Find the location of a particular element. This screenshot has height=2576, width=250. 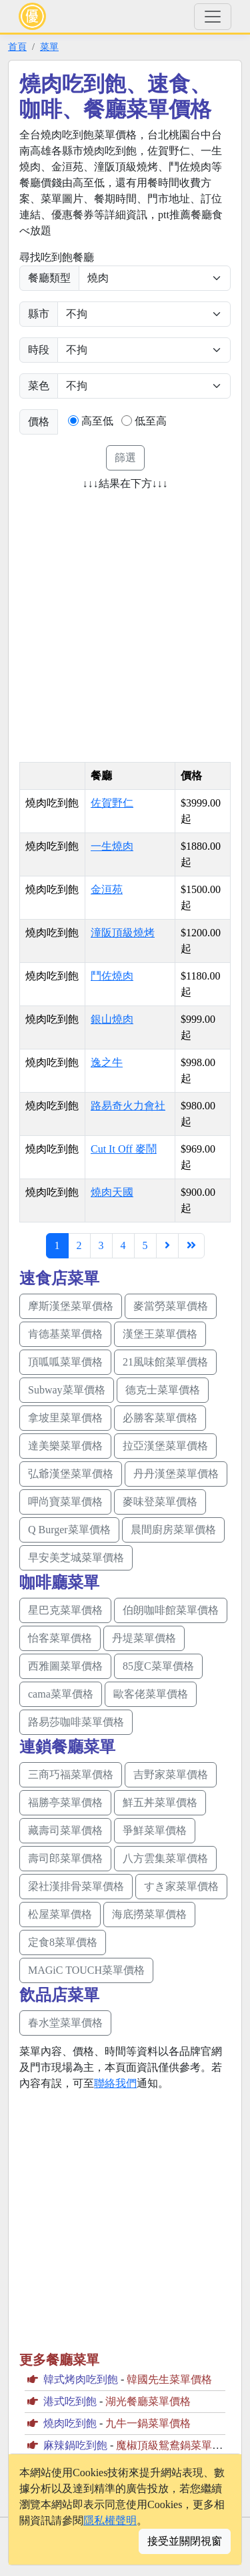

必勝客菜單價格 is located at coordinates (160, 1417).